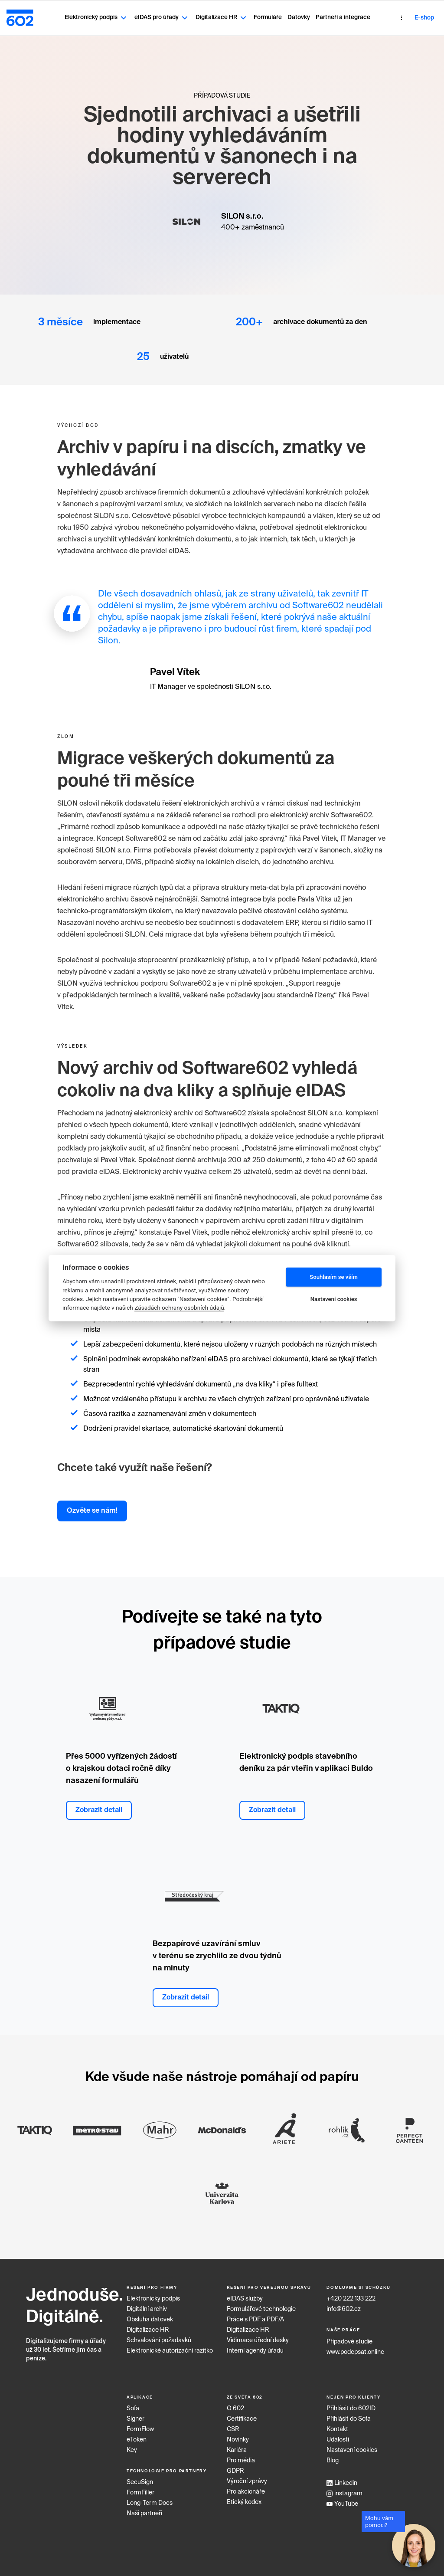  What do you see at coordinates (350, 2402) in the screenshot?
I see `Přihlásit do 602ID` at bounding box center [350, 2402].